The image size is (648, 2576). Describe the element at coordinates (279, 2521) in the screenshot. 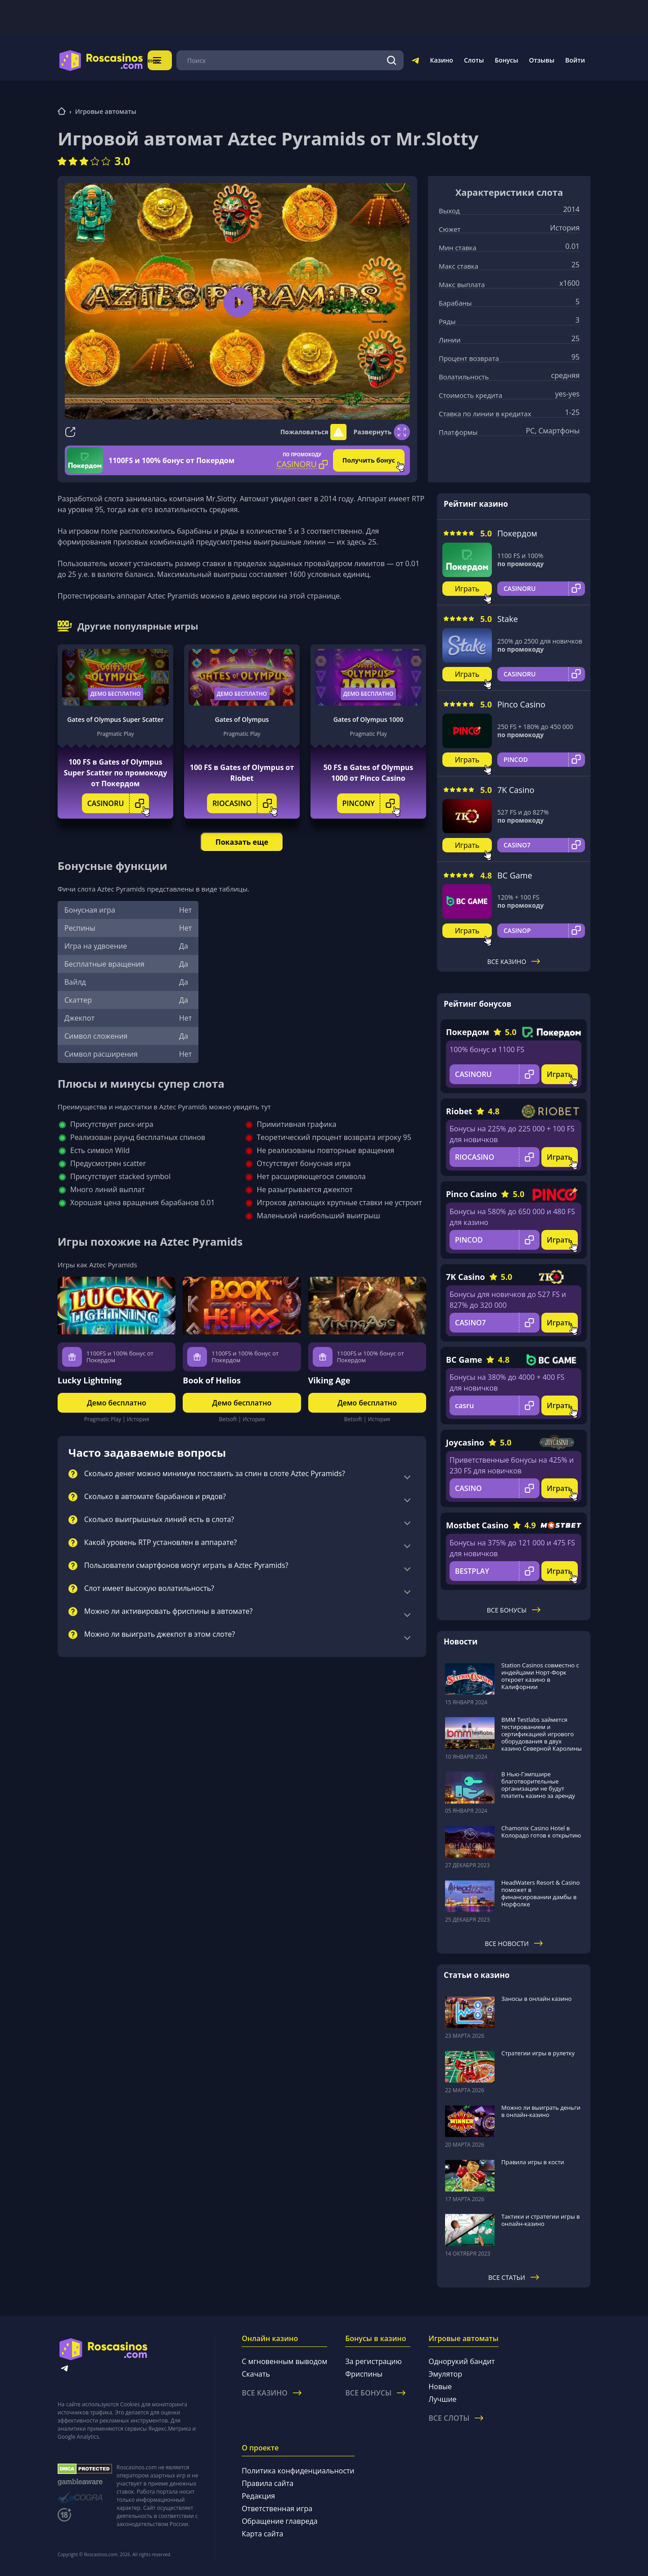

I see `Обращение главреда` at that location.